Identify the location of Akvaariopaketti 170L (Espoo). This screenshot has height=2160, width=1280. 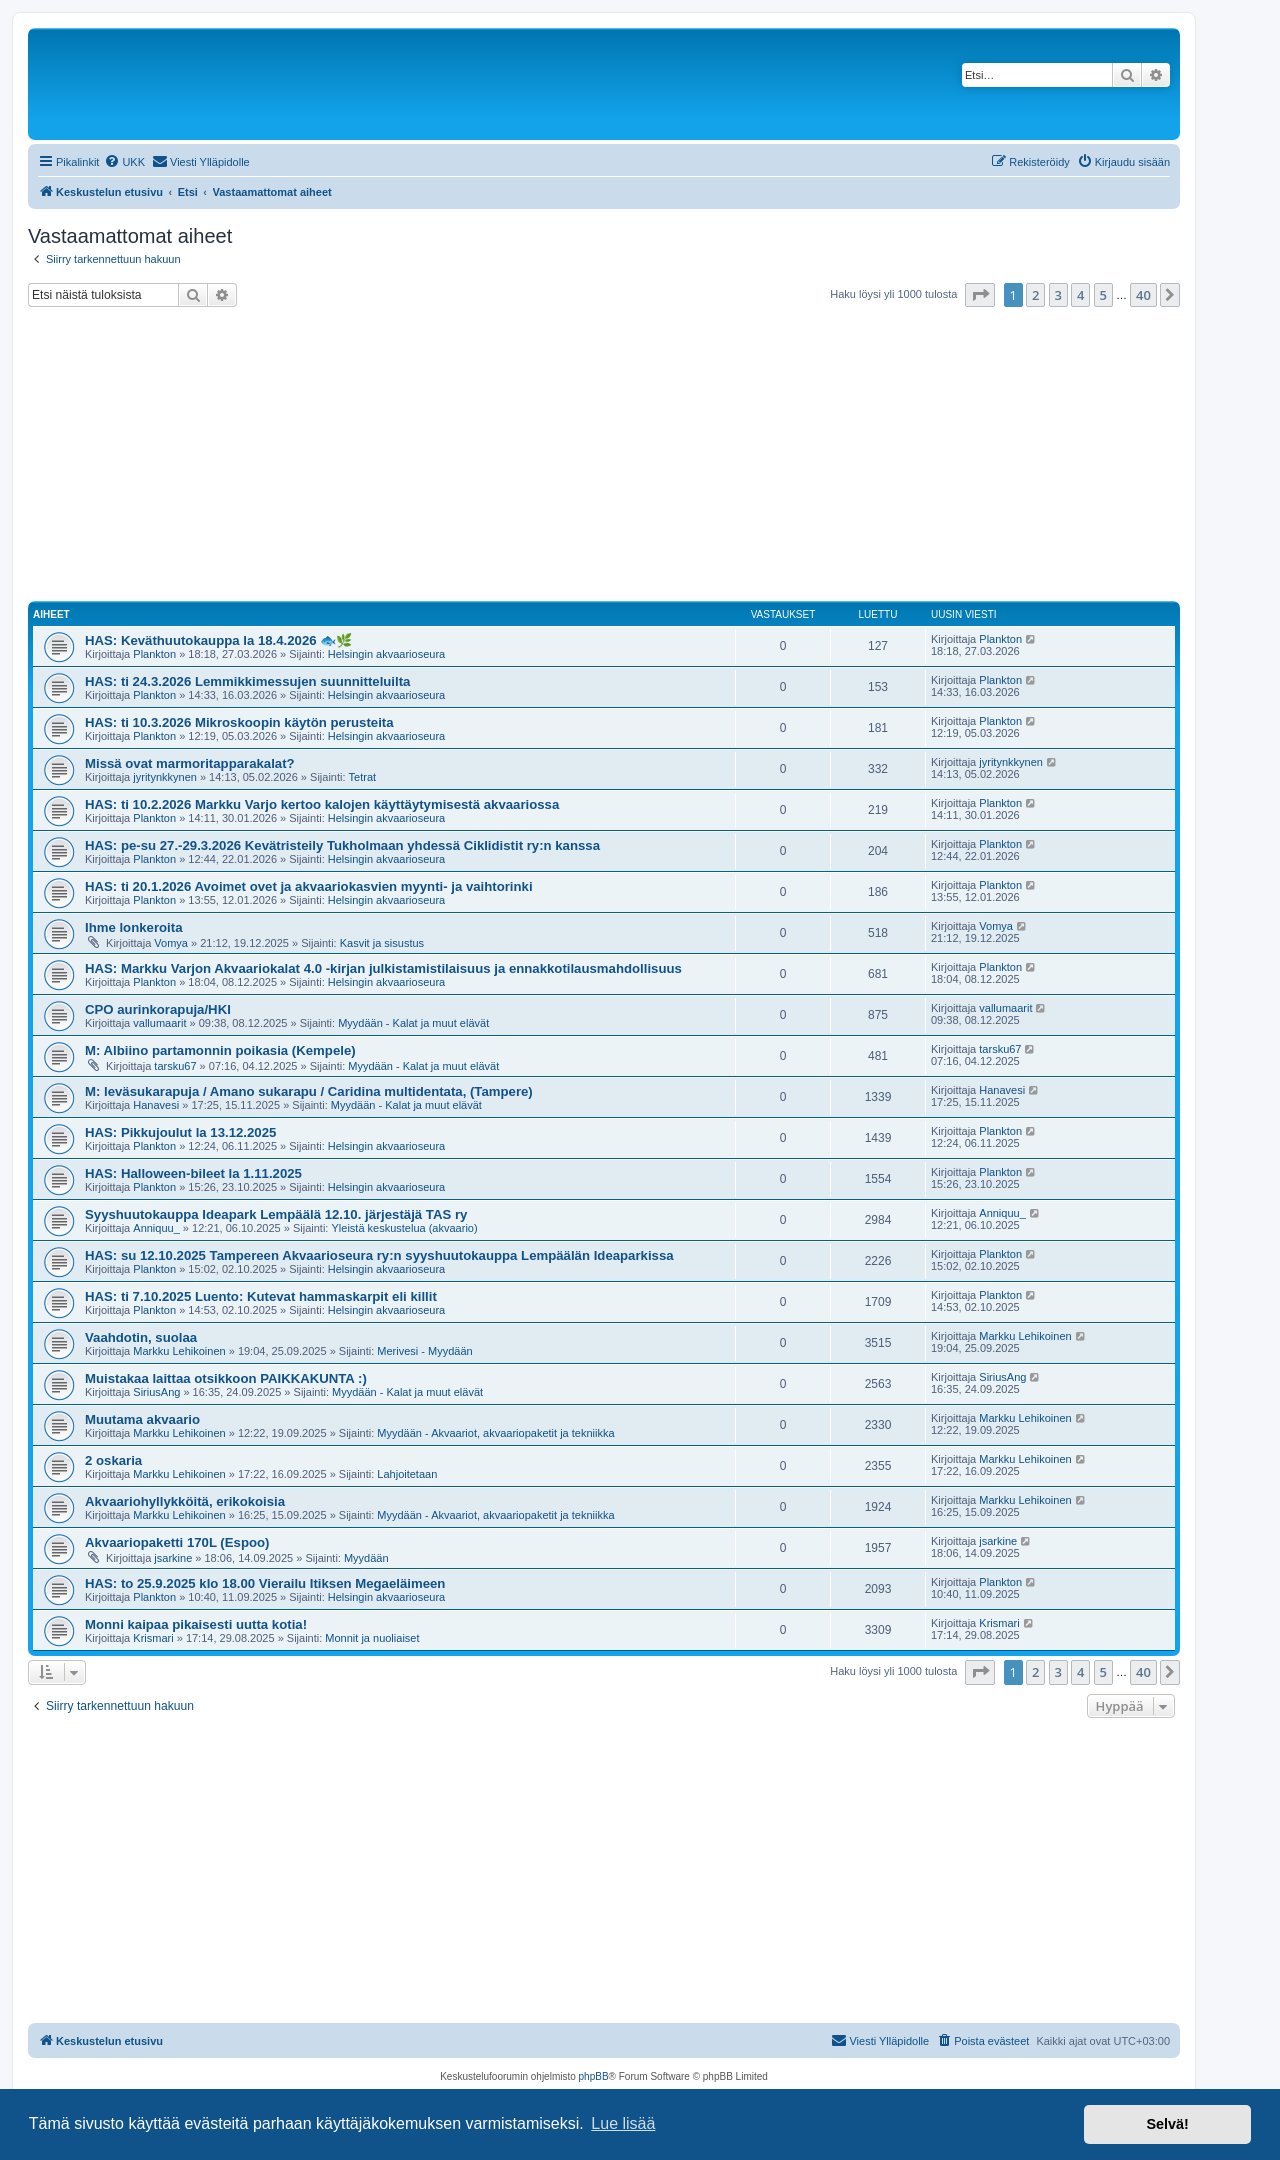
(177, 1542).